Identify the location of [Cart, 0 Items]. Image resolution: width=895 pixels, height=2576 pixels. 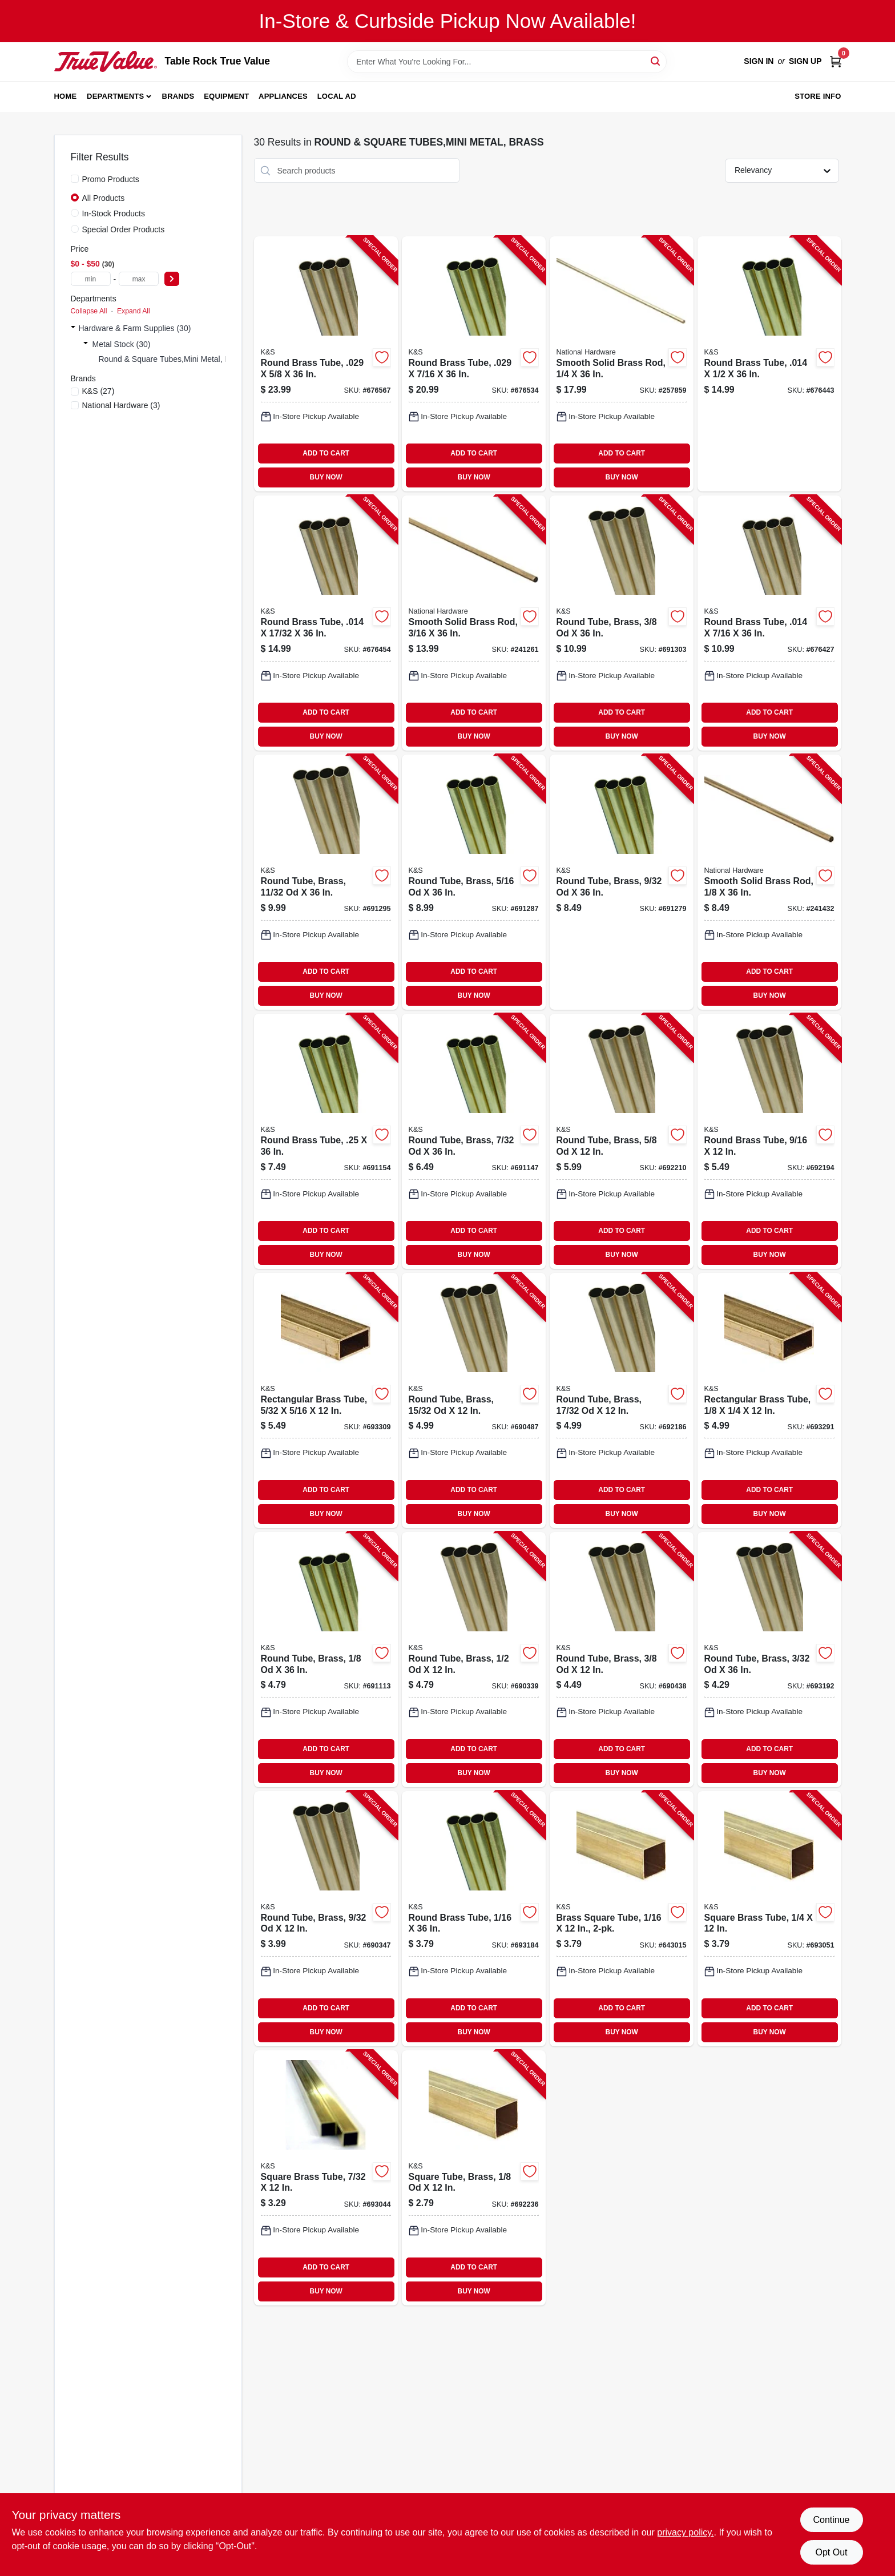
(835, 61).